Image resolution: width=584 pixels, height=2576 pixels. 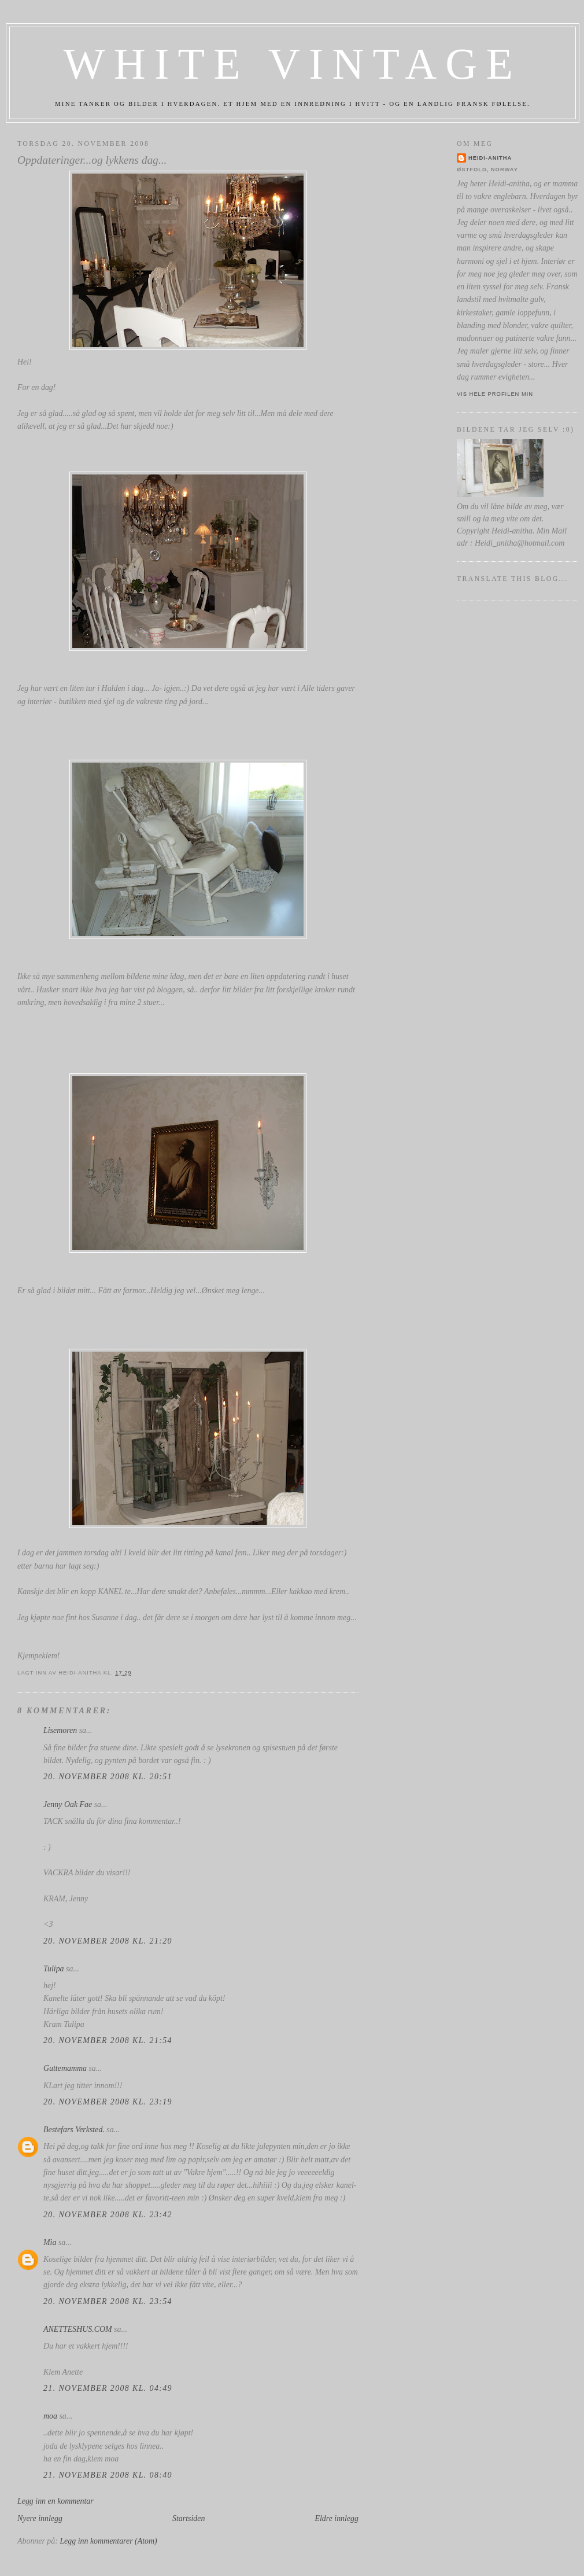 I want to click on Guttemamma, so click(x=65, y=2068).